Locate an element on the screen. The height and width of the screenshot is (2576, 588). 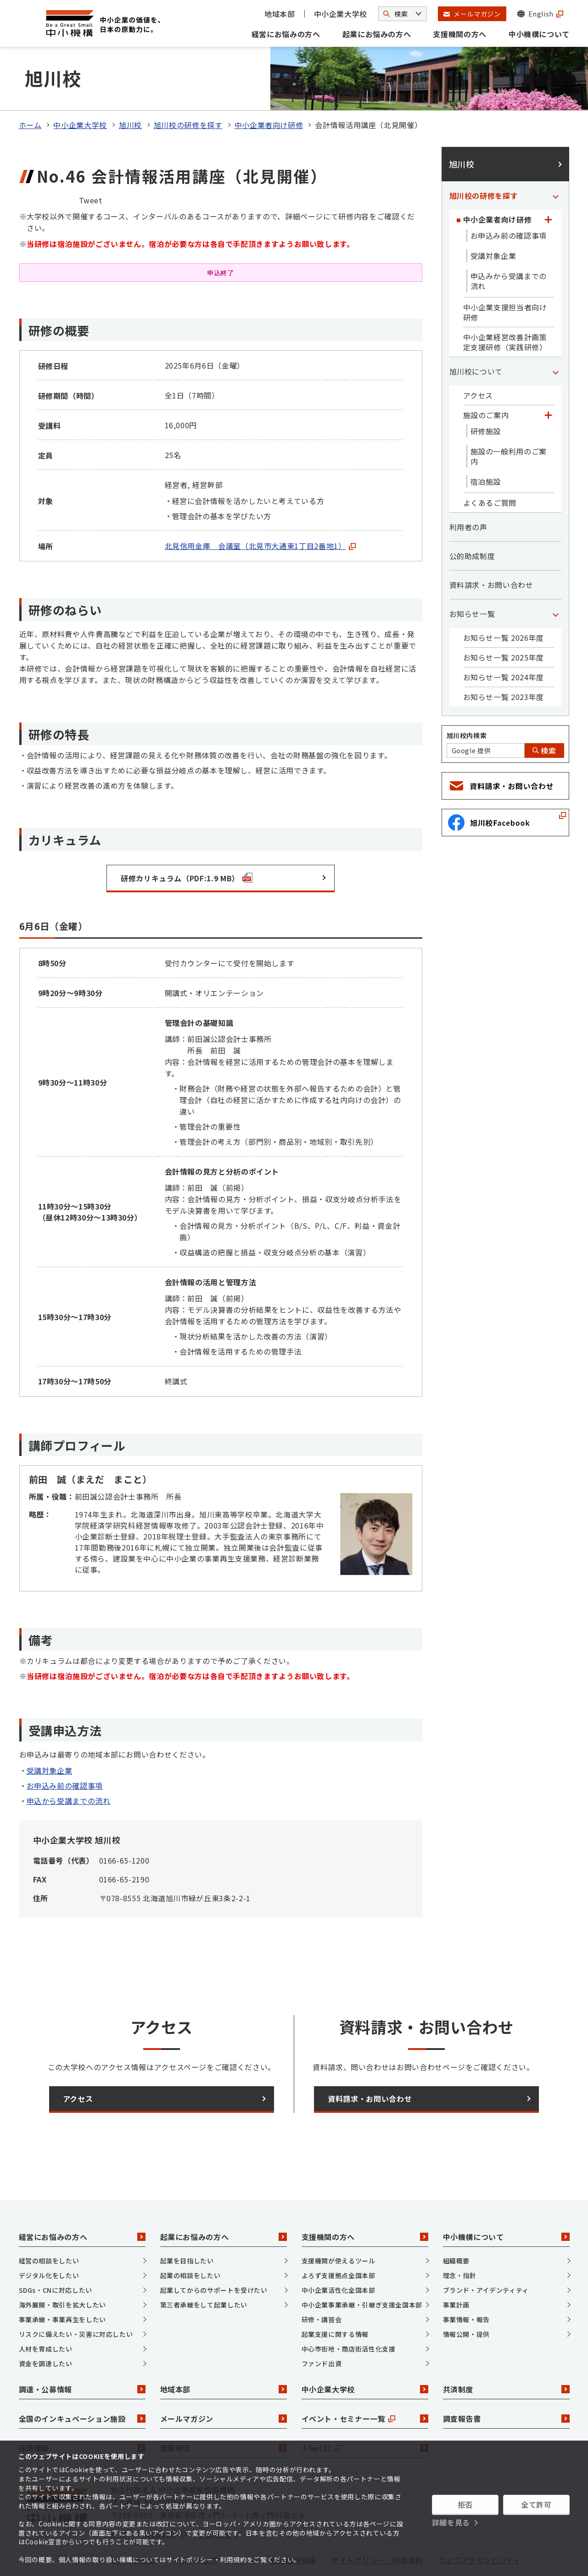
第三者承継をして起業したい is located at coordinates (203, 2266).